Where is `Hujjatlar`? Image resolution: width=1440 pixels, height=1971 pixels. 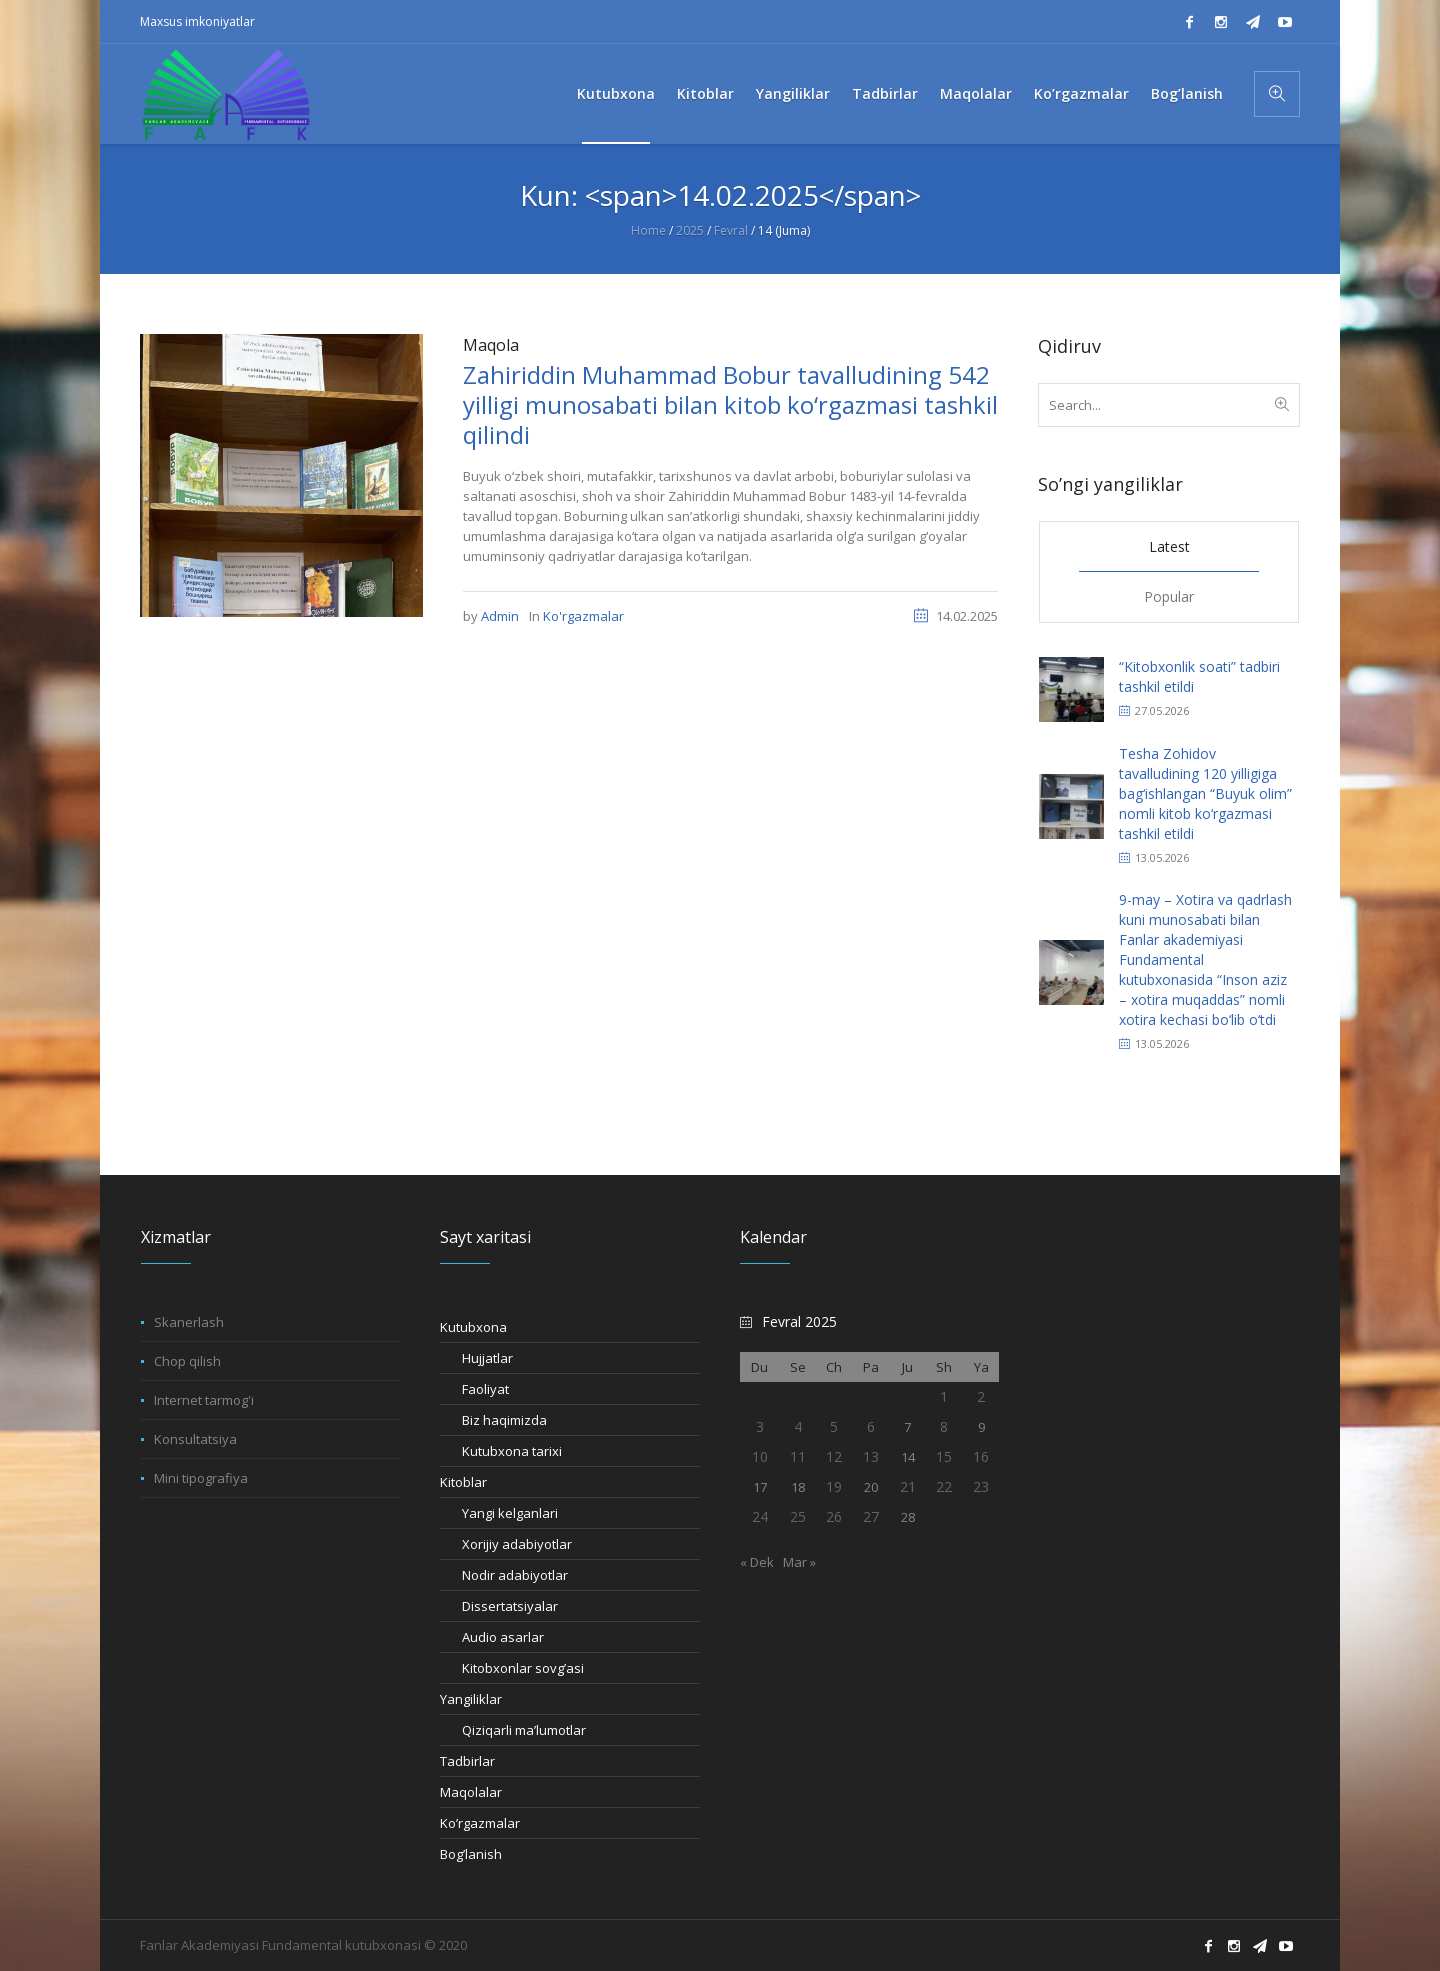 Hujjatlar is located at coordinates (487, 1358).